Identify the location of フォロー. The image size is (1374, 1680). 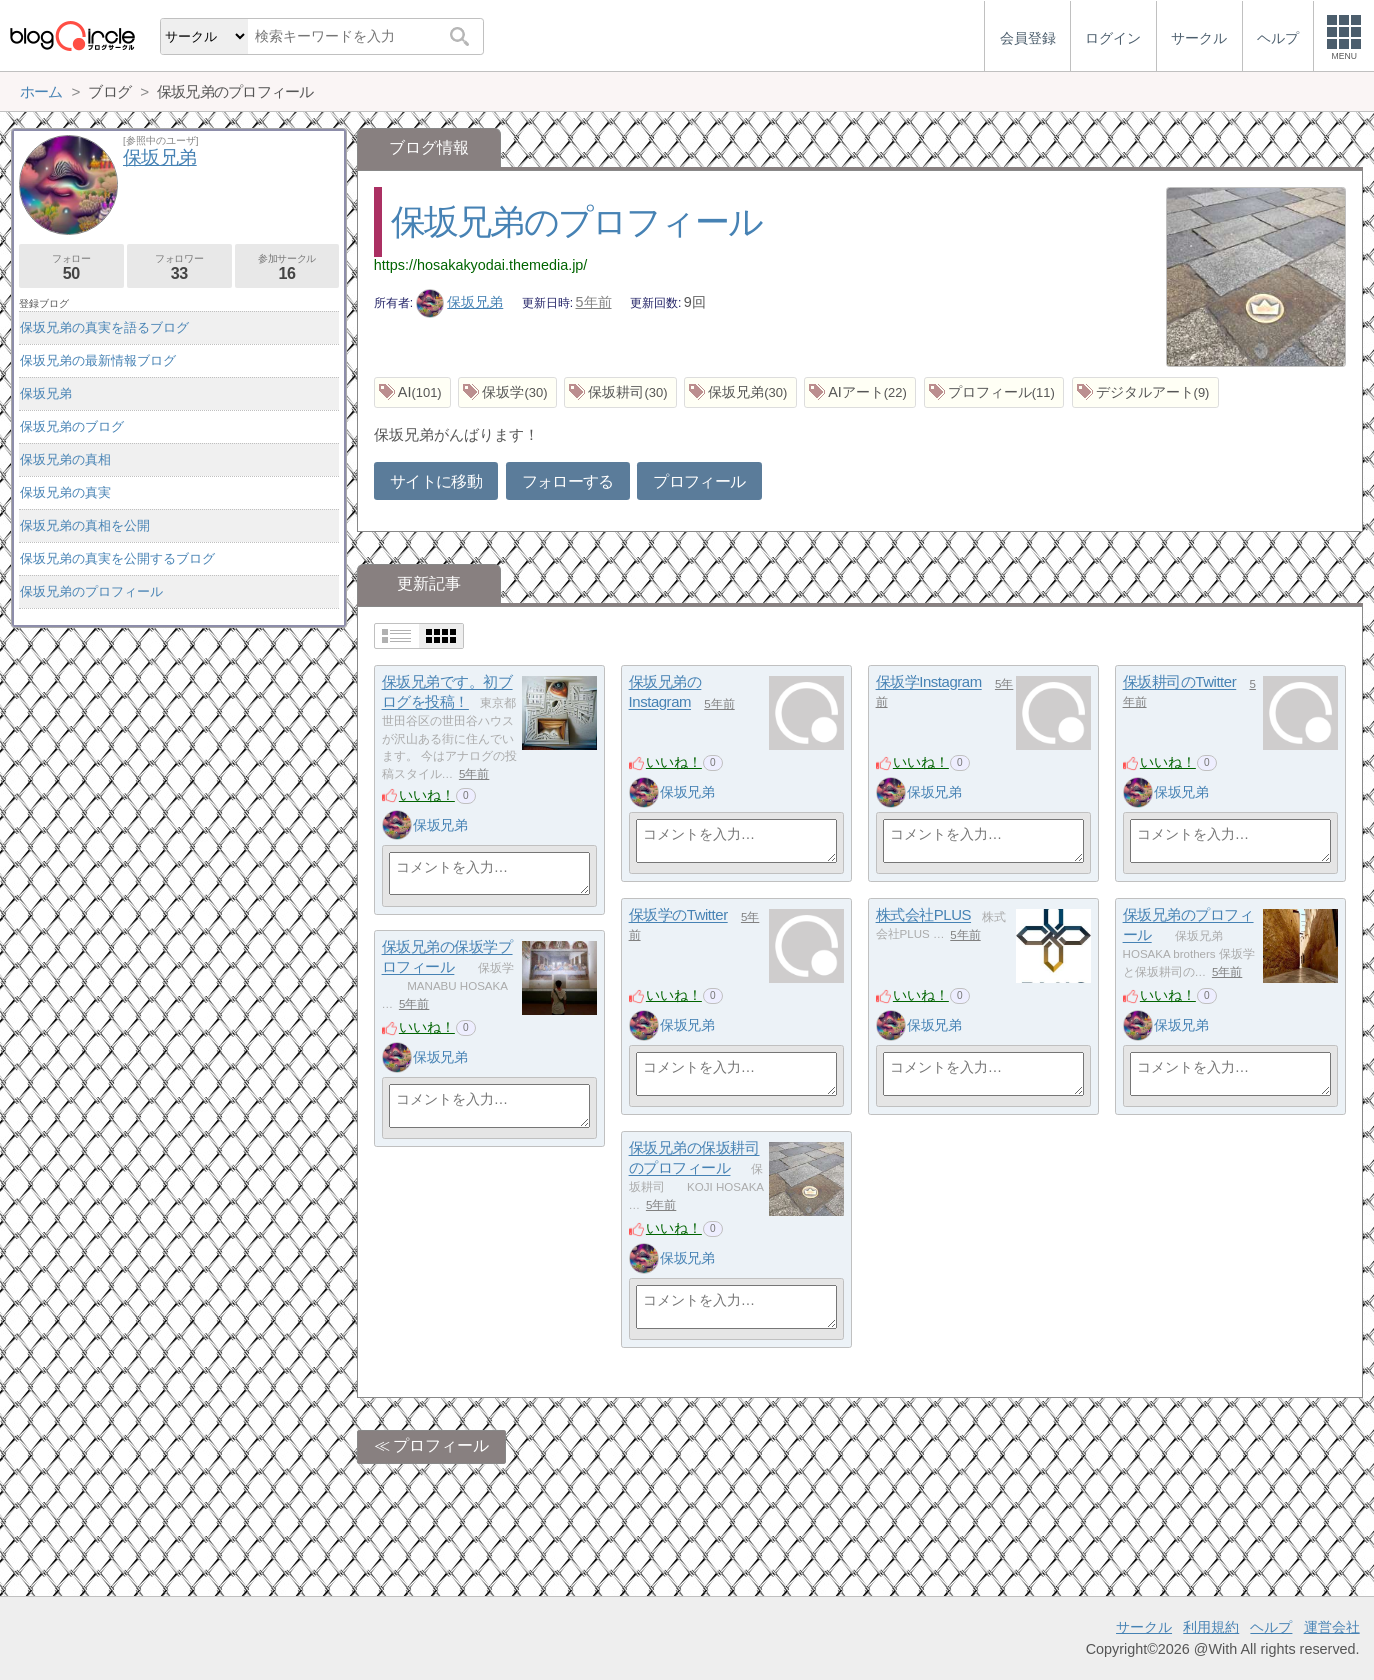
(71, 267).